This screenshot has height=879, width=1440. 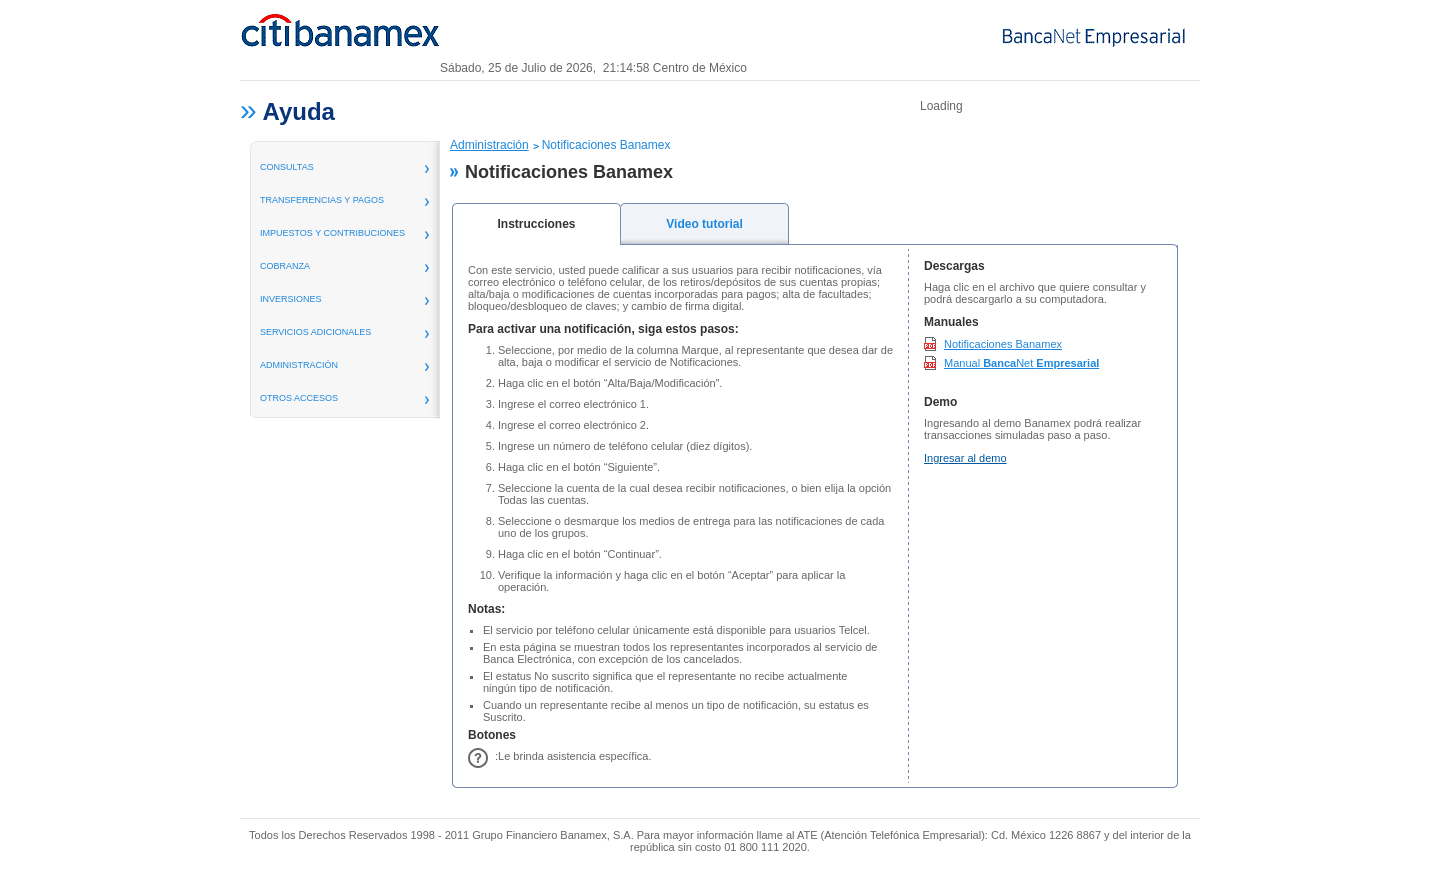 What do you see at coordinates (340, 38) in the screenshot?
I see `Banamex` at bounding box center [340, 38].